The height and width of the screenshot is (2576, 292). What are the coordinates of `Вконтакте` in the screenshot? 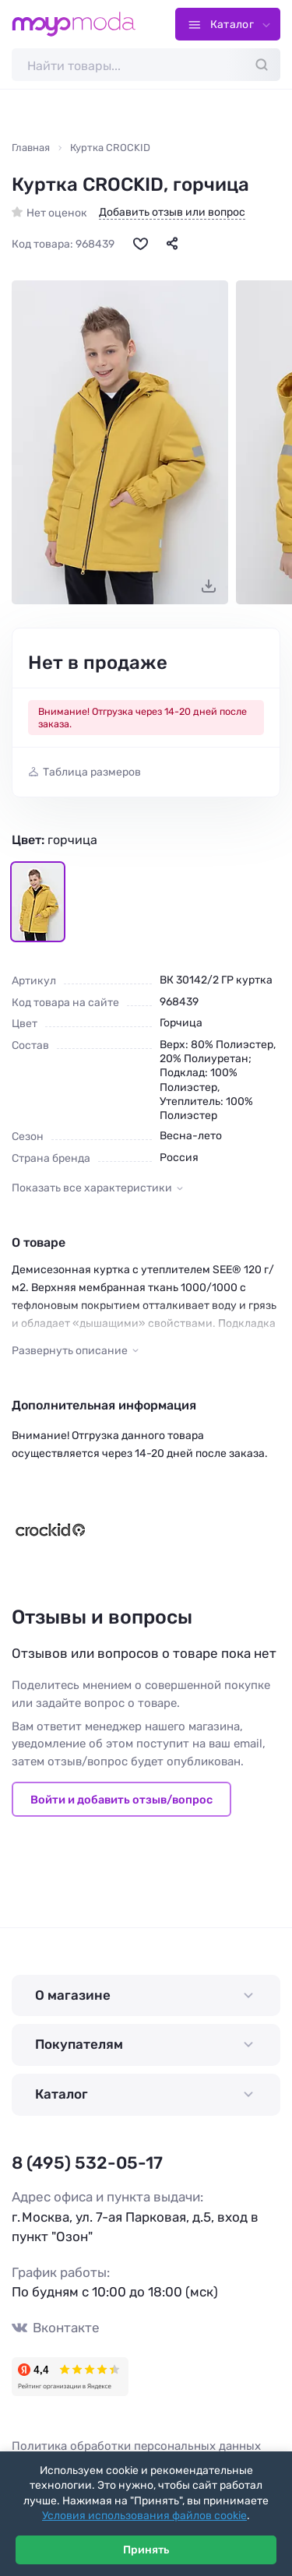 It's located at (56, 2328).